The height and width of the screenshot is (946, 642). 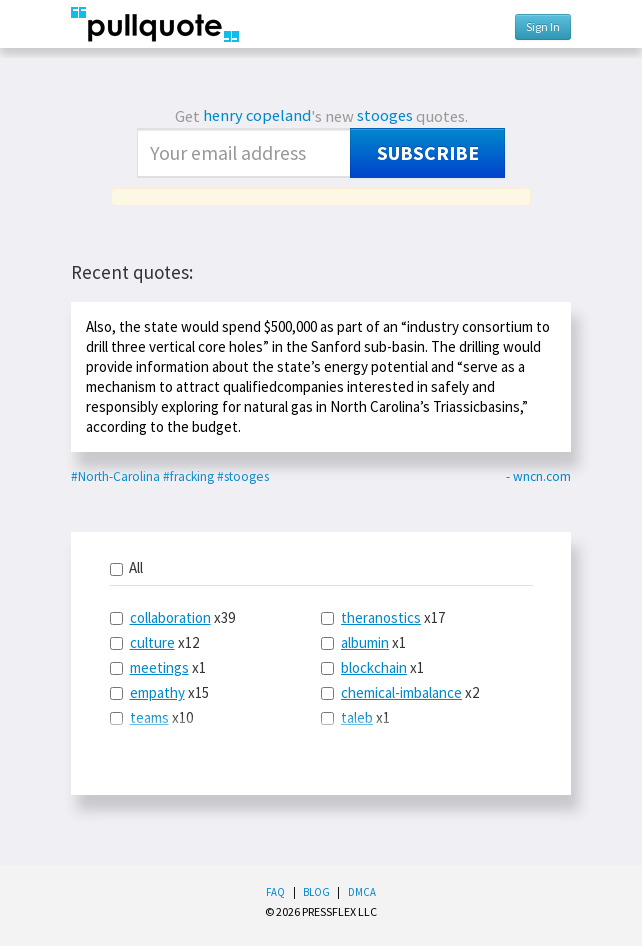 I want to click on blockchain, so click(x=374, y=667).